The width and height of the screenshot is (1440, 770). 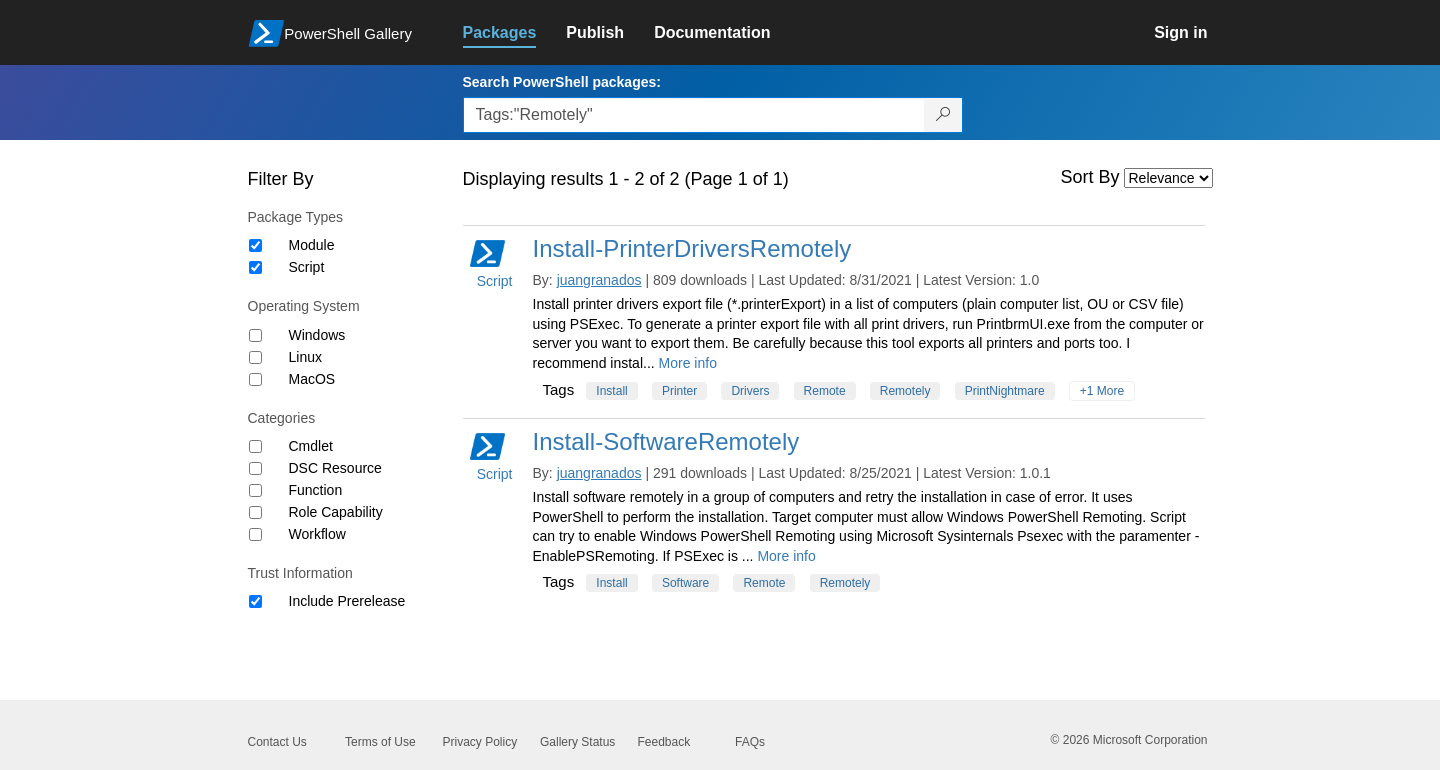 I want to click on [Category Workflow], so click(x=255, y=534).